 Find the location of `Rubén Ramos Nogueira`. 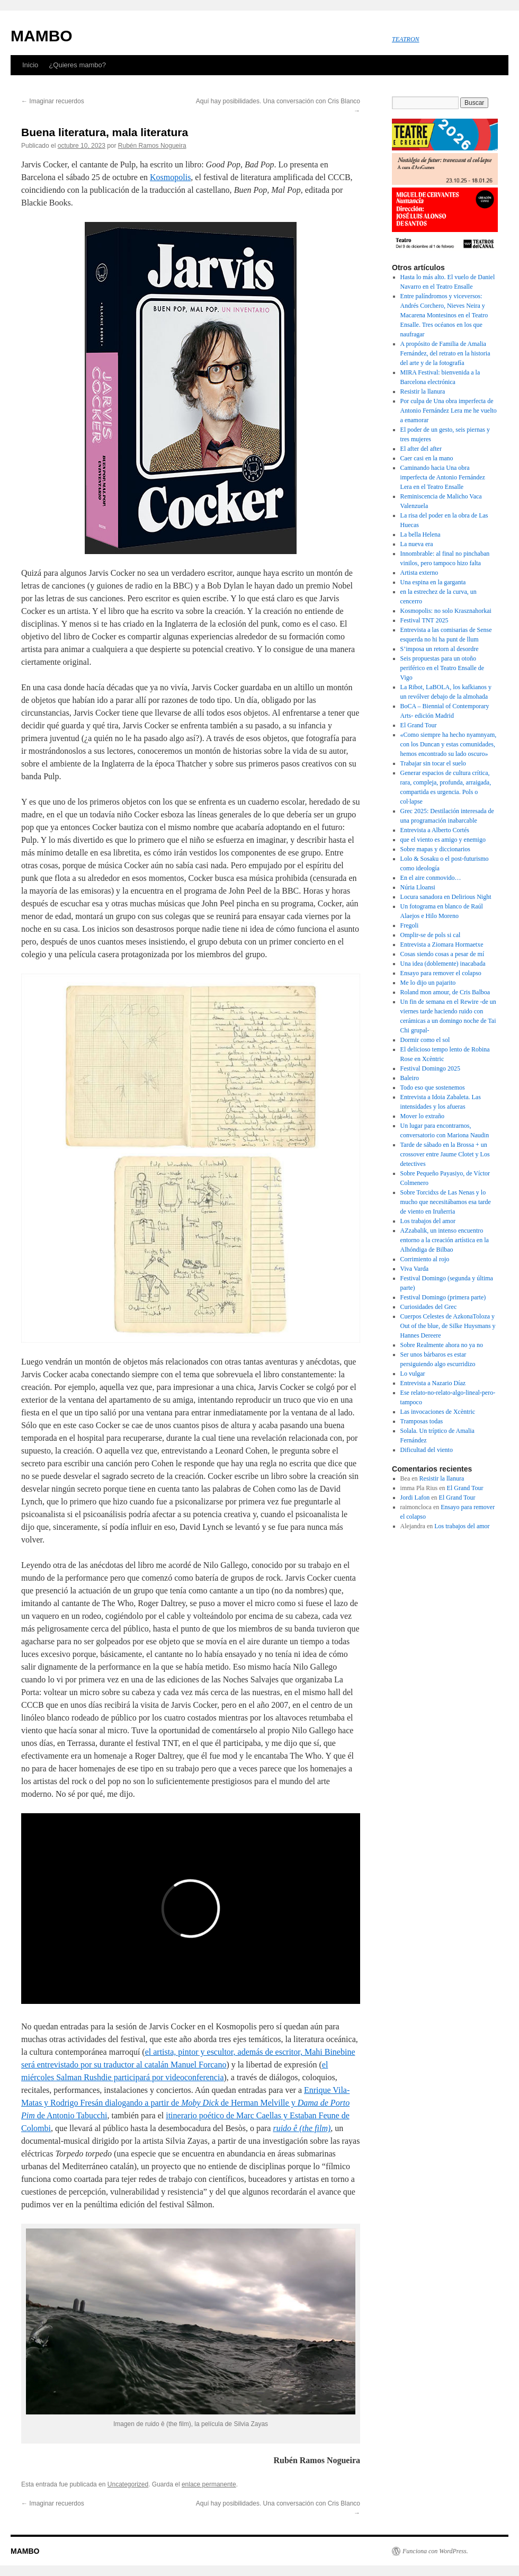

Rubén Ramos Nogueira is located at coordinates (152, 145).